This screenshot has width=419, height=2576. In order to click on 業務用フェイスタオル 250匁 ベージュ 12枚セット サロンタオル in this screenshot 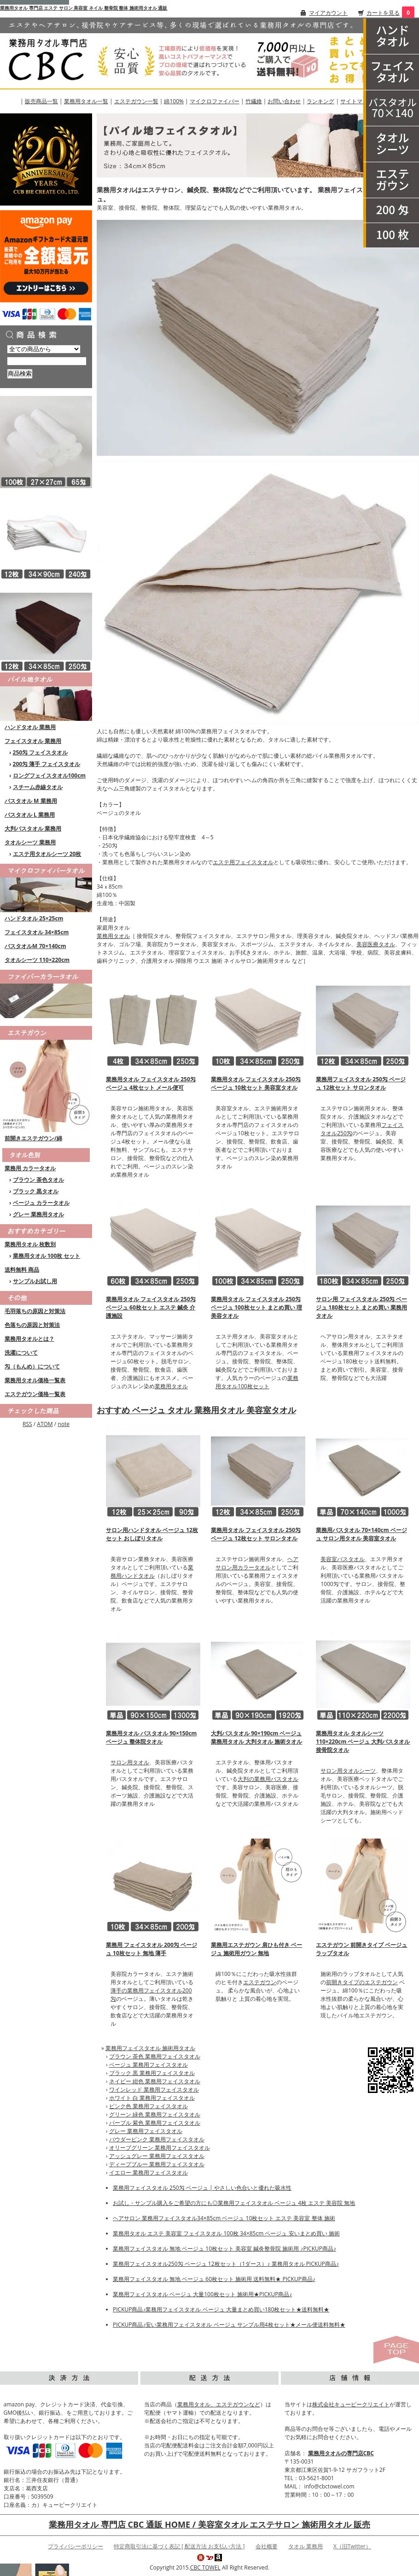, I will do `click(361, 1083)`.